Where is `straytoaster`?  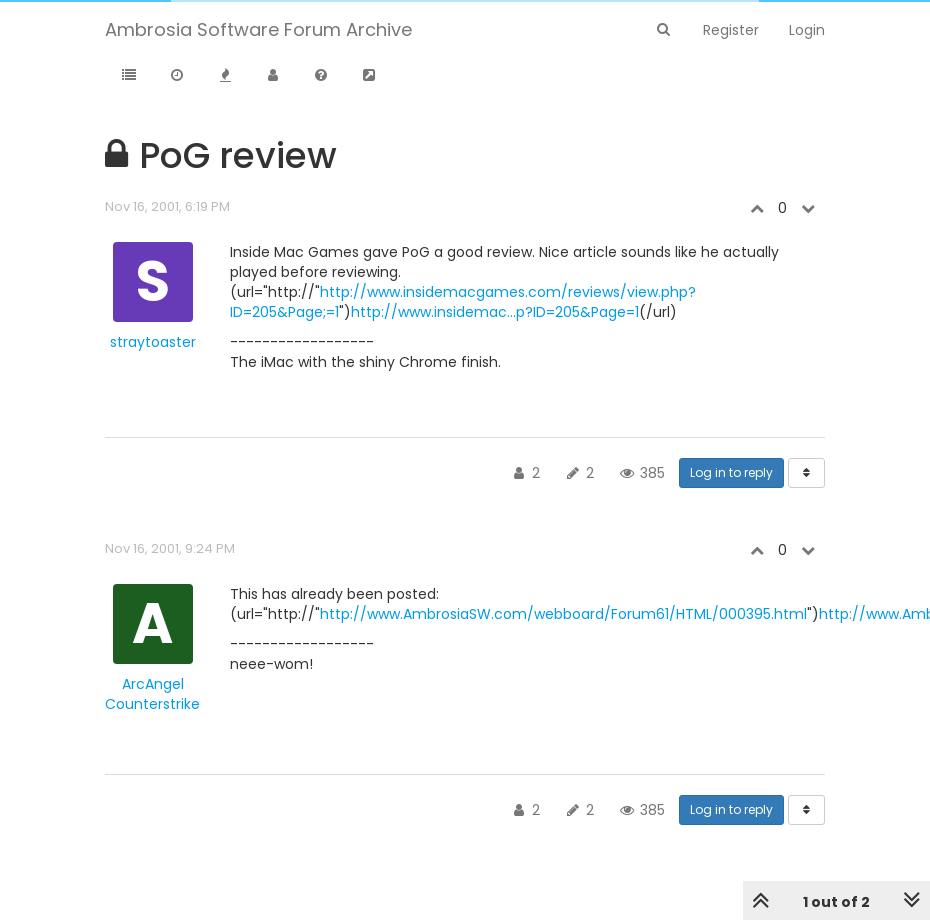 straytoaster is located at coordinates (153, 342).